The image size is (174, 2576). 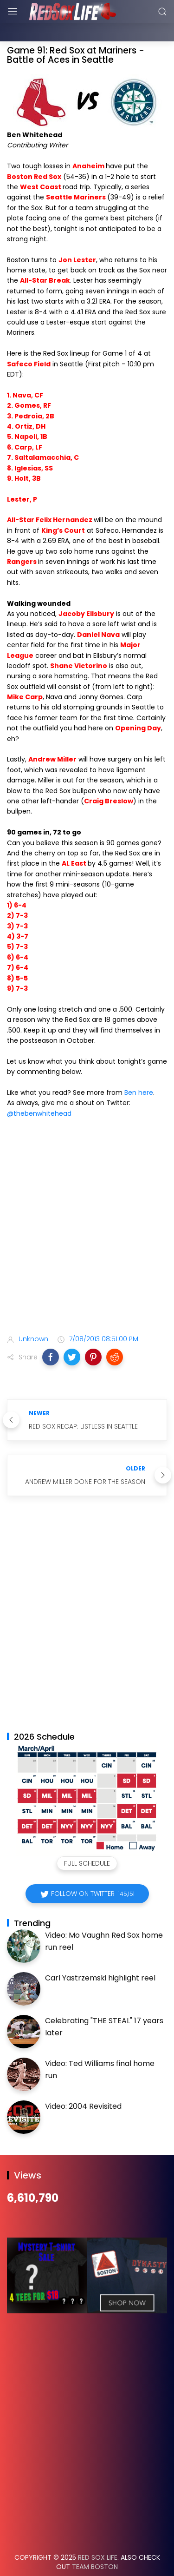 I want to click on Team Boston, so click(x=95, y=2543).